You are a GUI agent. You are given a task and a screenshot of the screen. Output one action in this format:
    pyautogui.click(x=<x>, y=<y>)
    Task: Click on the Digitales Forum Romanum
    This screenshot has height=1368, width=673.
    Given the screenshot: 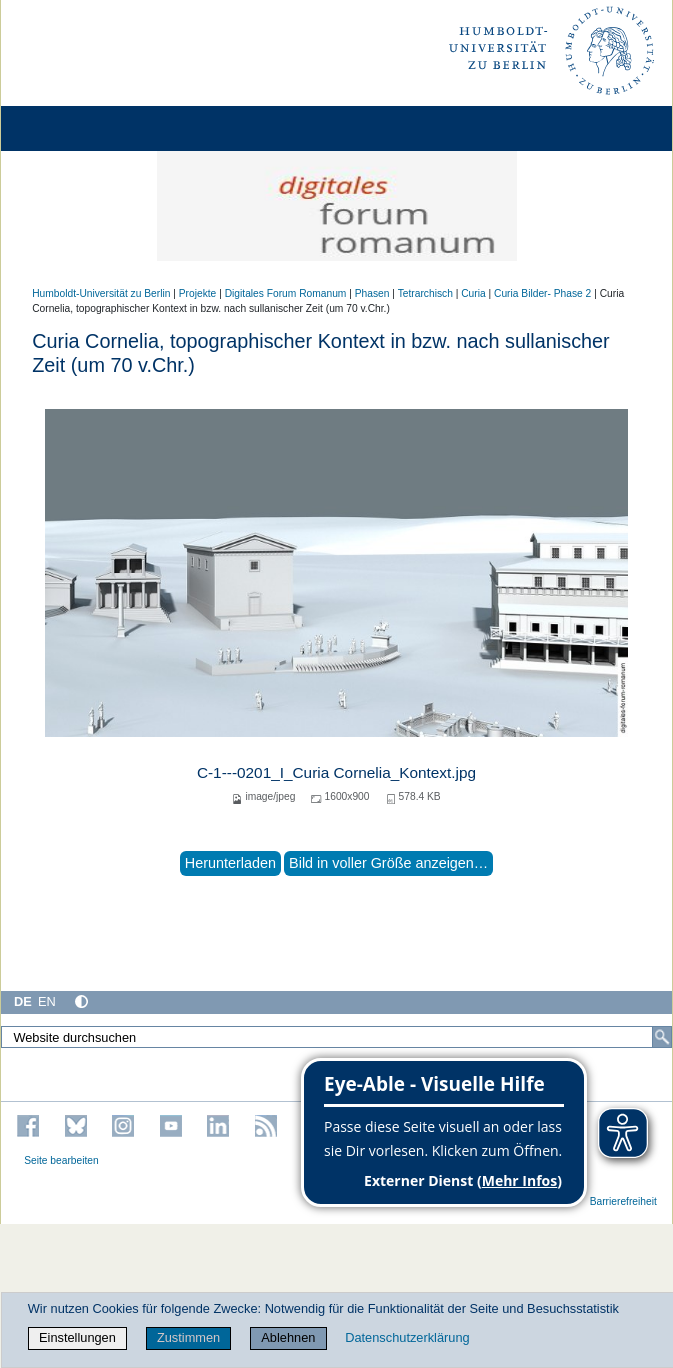 What is the action you would take?
    pyautogui.click(x=286, y=293)
    